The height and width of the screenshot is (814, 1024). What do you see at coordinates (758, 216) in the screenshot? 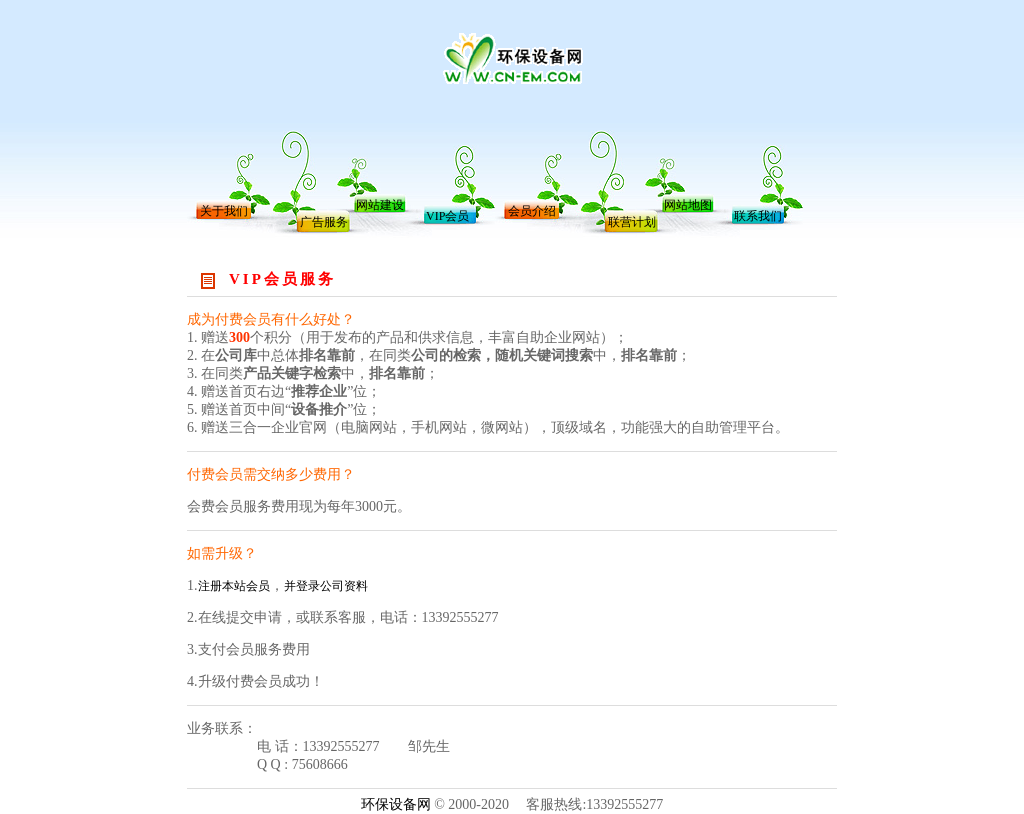
I see `联系我们` at bounding box center [758, 216].